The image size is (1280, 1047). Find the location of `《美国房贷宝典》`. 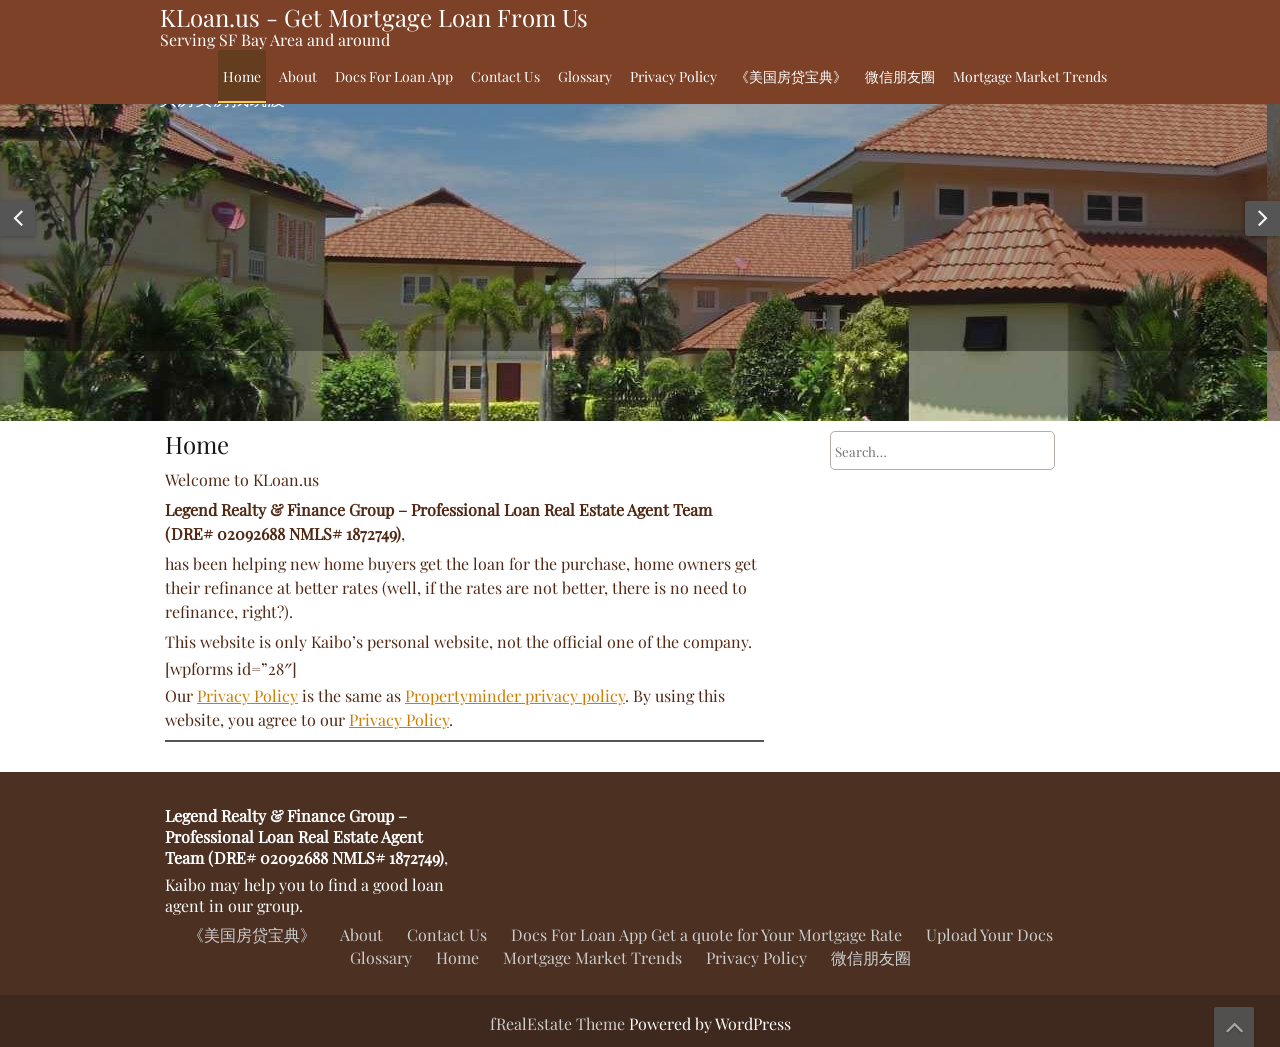

《美国房贷宝典》 is located at coordinates (791, 76).